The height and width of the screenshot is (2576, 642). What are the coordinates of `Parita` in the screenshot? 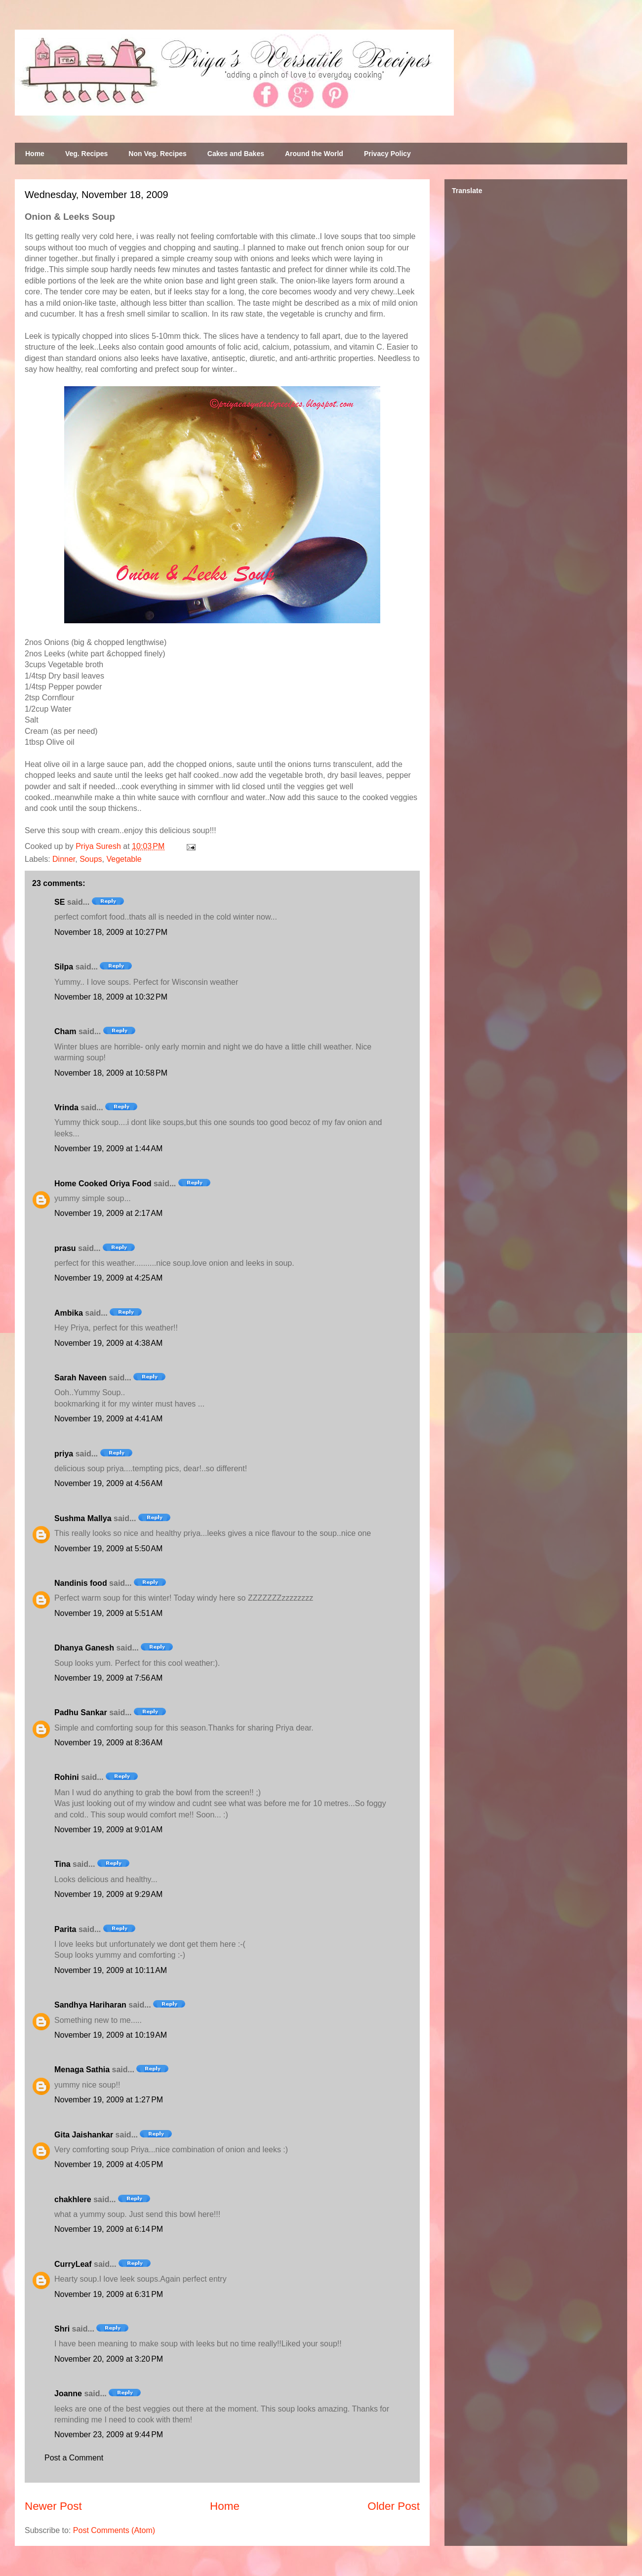 It's located at (65, 1929).